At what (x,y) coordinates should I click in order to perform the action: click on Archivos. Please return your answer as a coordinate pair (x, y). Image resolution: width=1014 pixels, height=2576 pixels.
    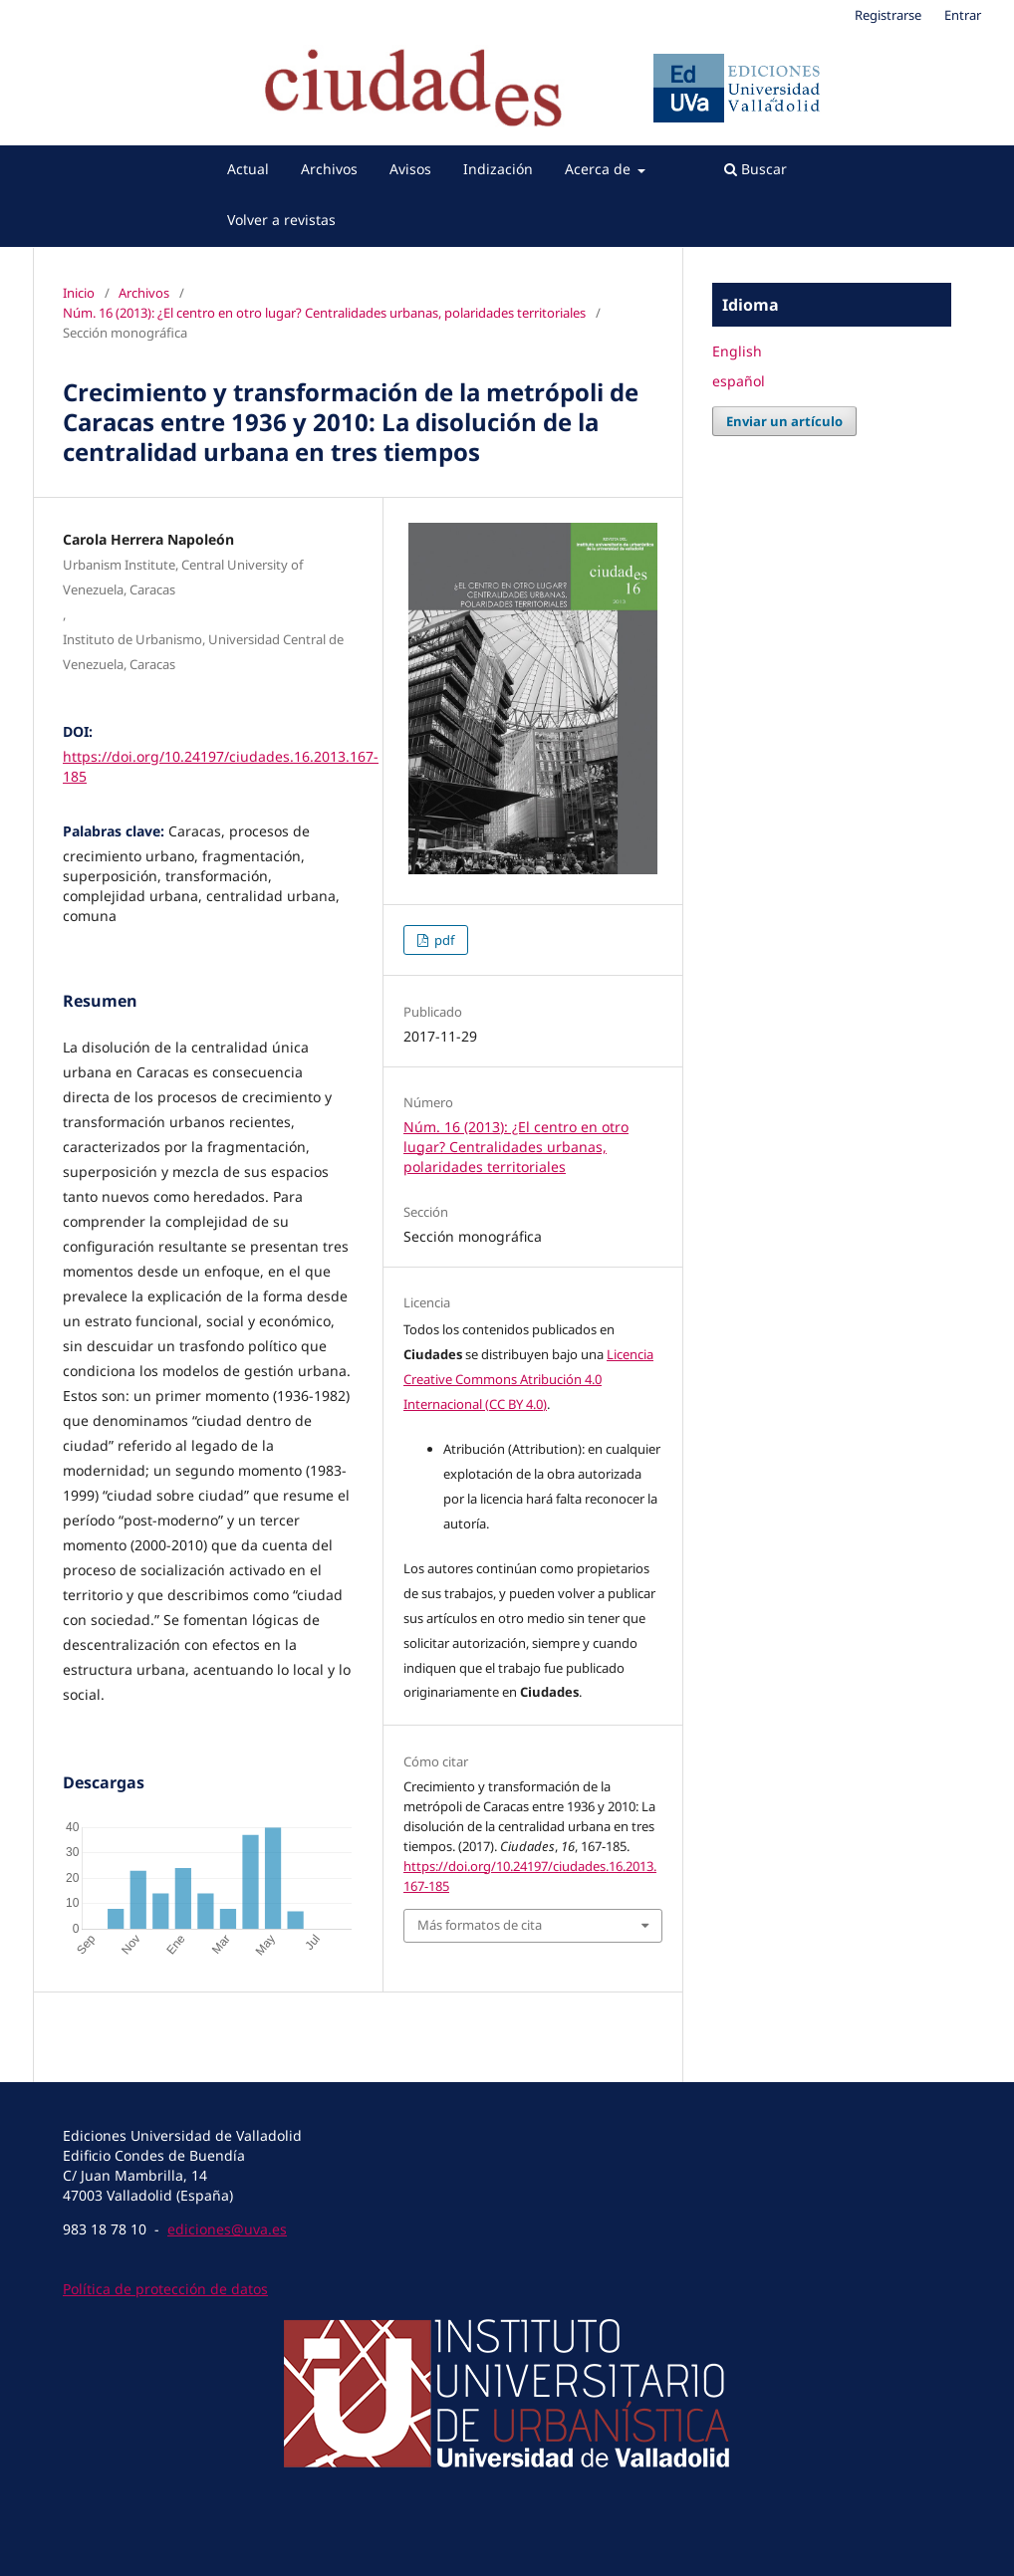
    Looking at the image, I should click on (329, 168).